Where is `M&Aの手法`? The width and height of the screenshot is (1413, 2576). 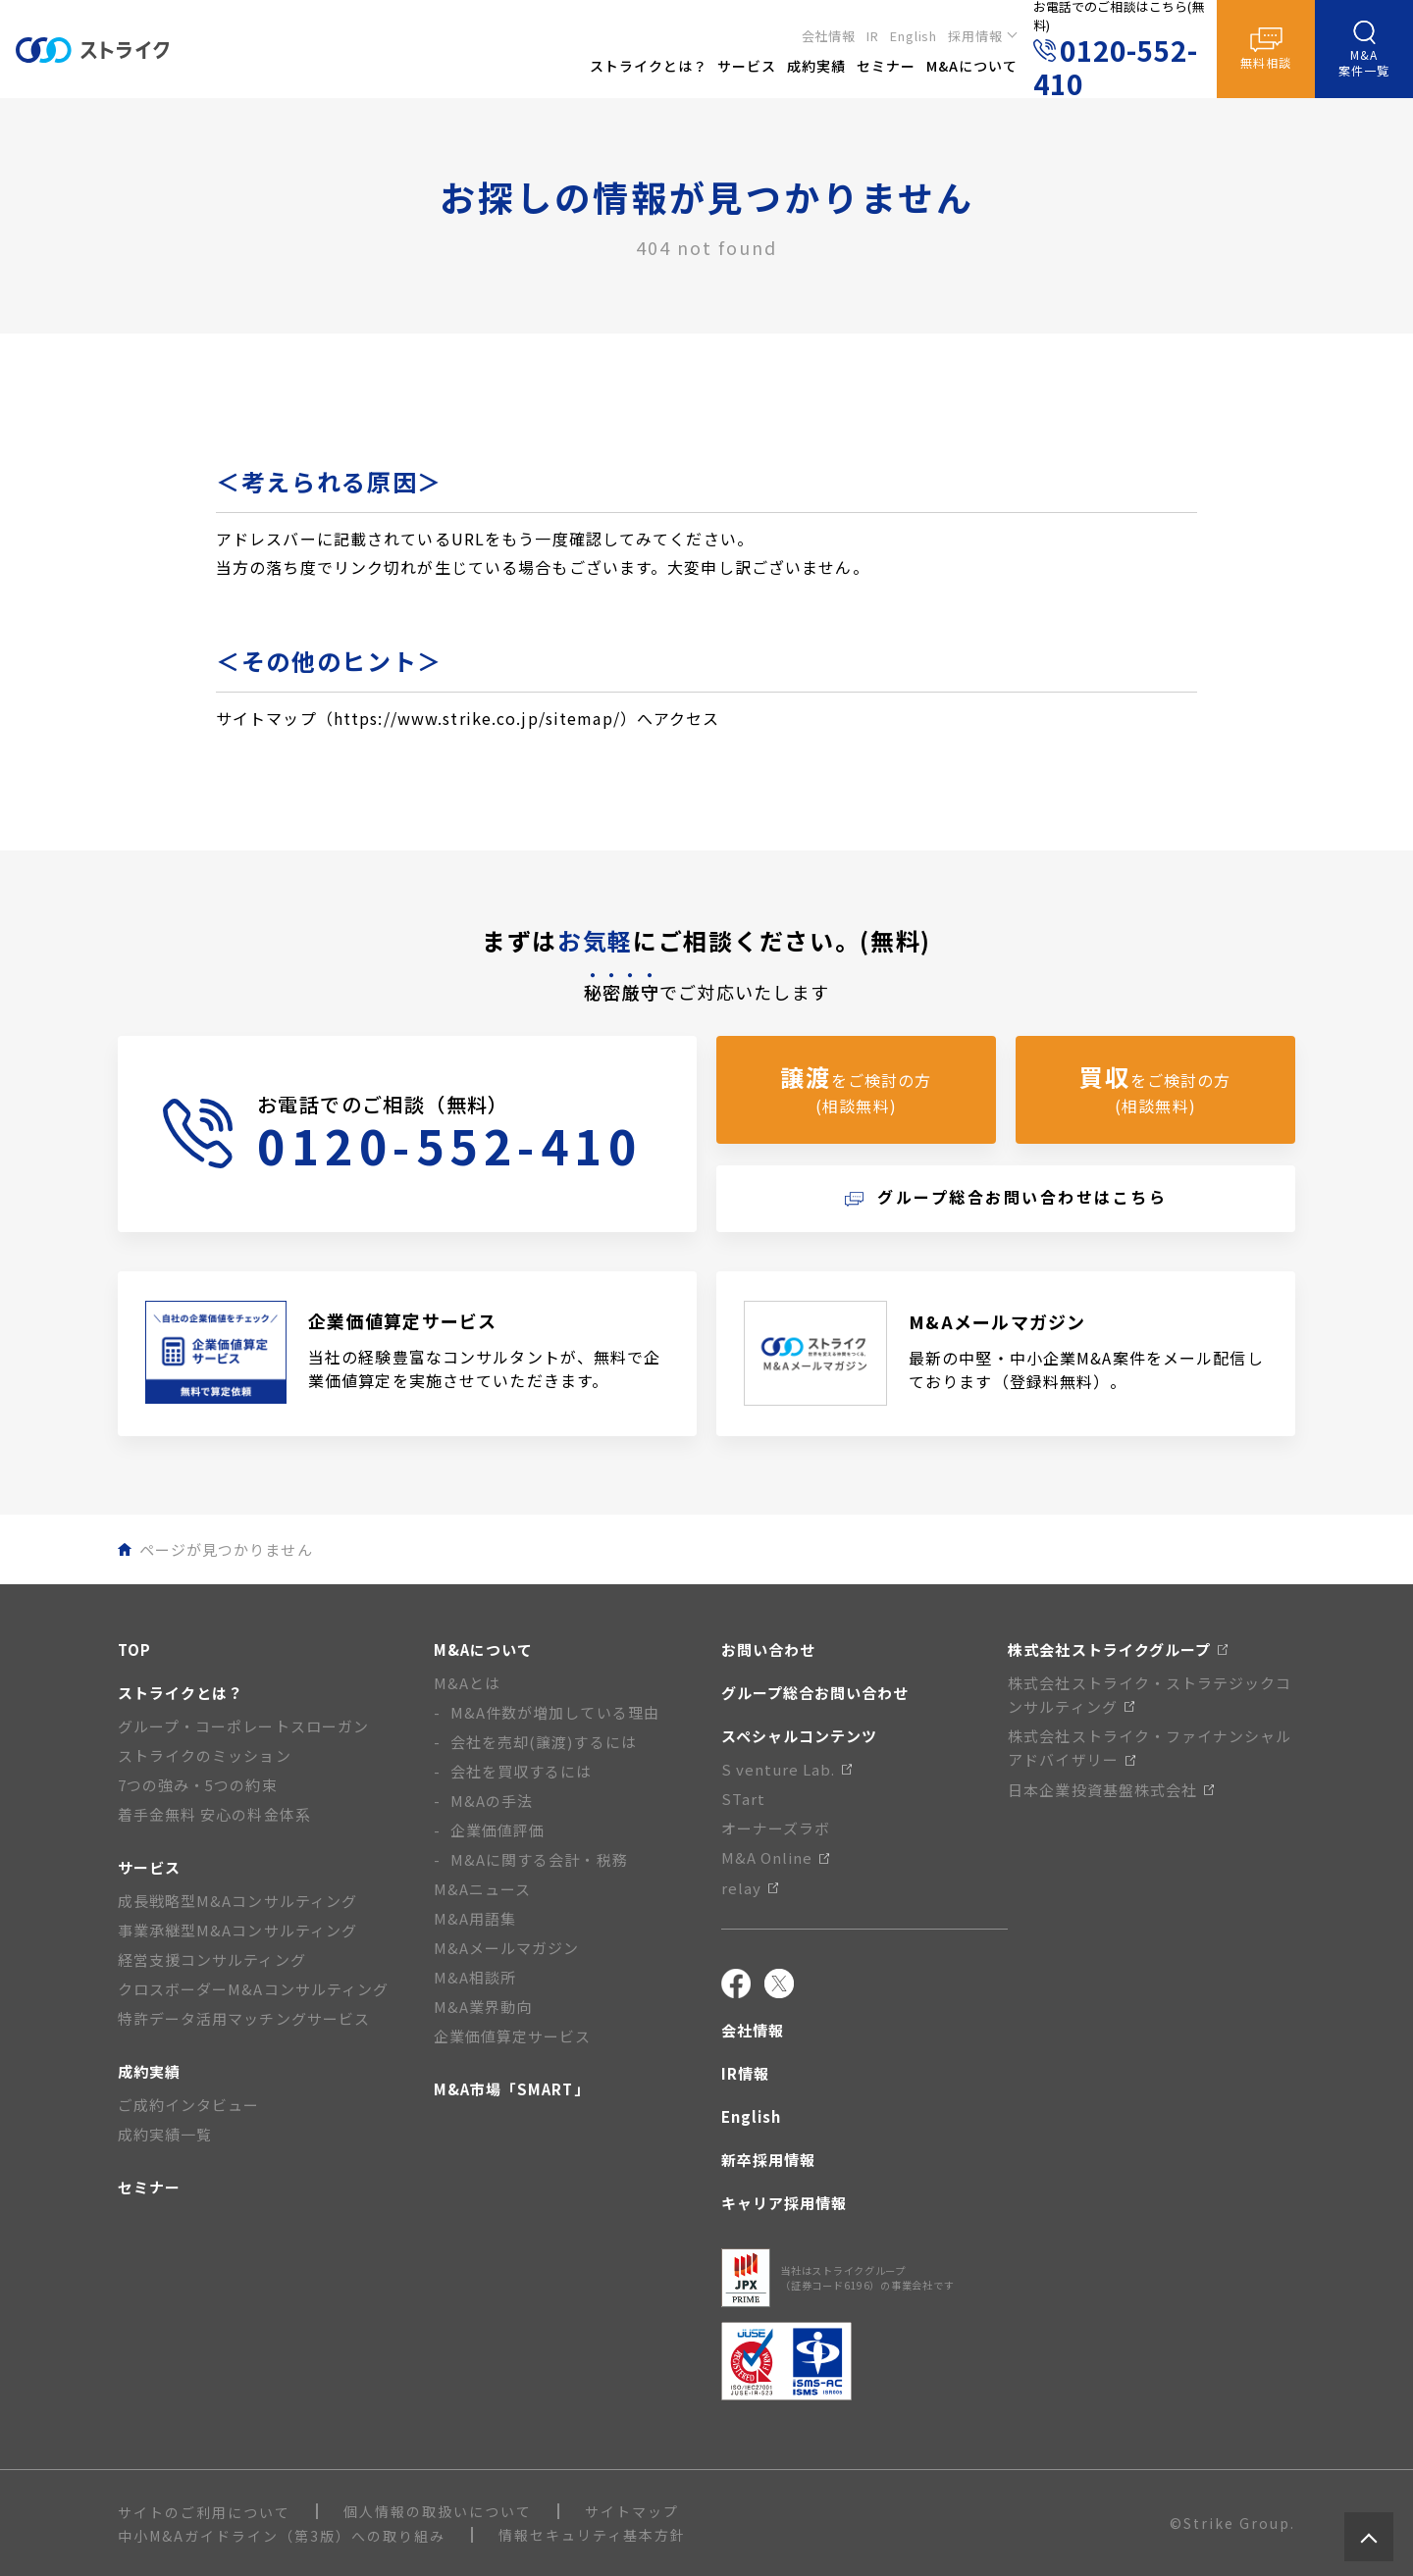
M&Aの手法 is located at coordinates (491, 1800).